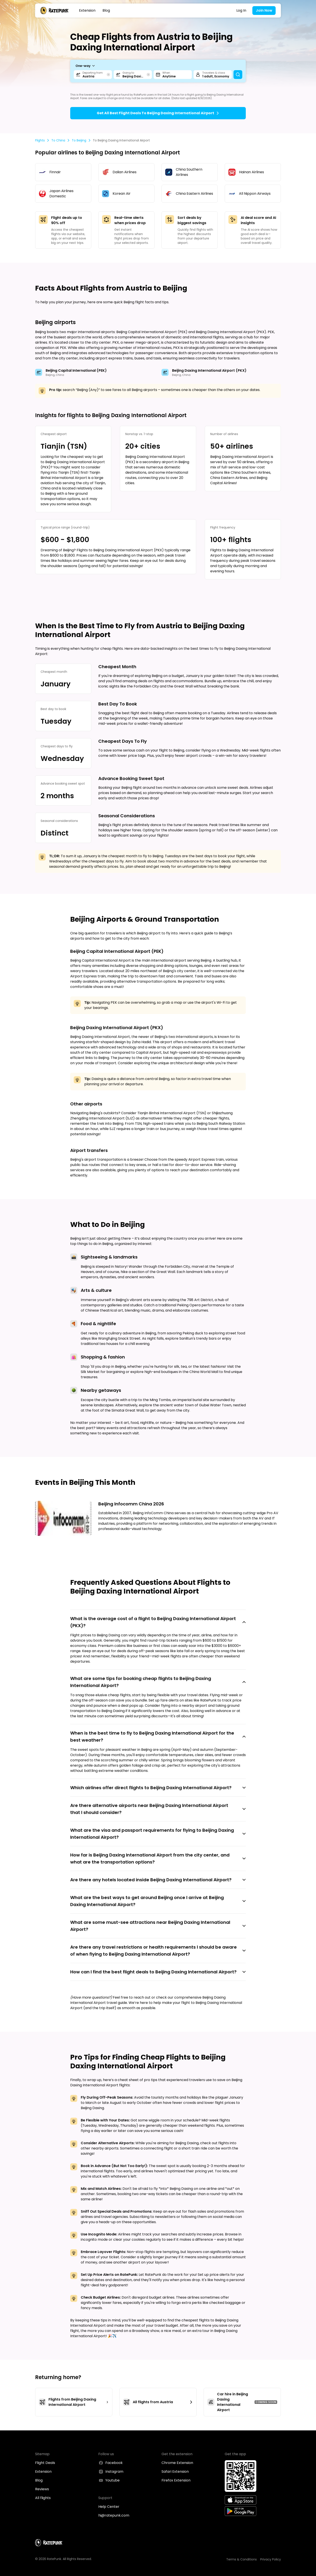  I want to click on [Select travelers and cabin class. Current: 1 adult, Economy], so click(213, 74).